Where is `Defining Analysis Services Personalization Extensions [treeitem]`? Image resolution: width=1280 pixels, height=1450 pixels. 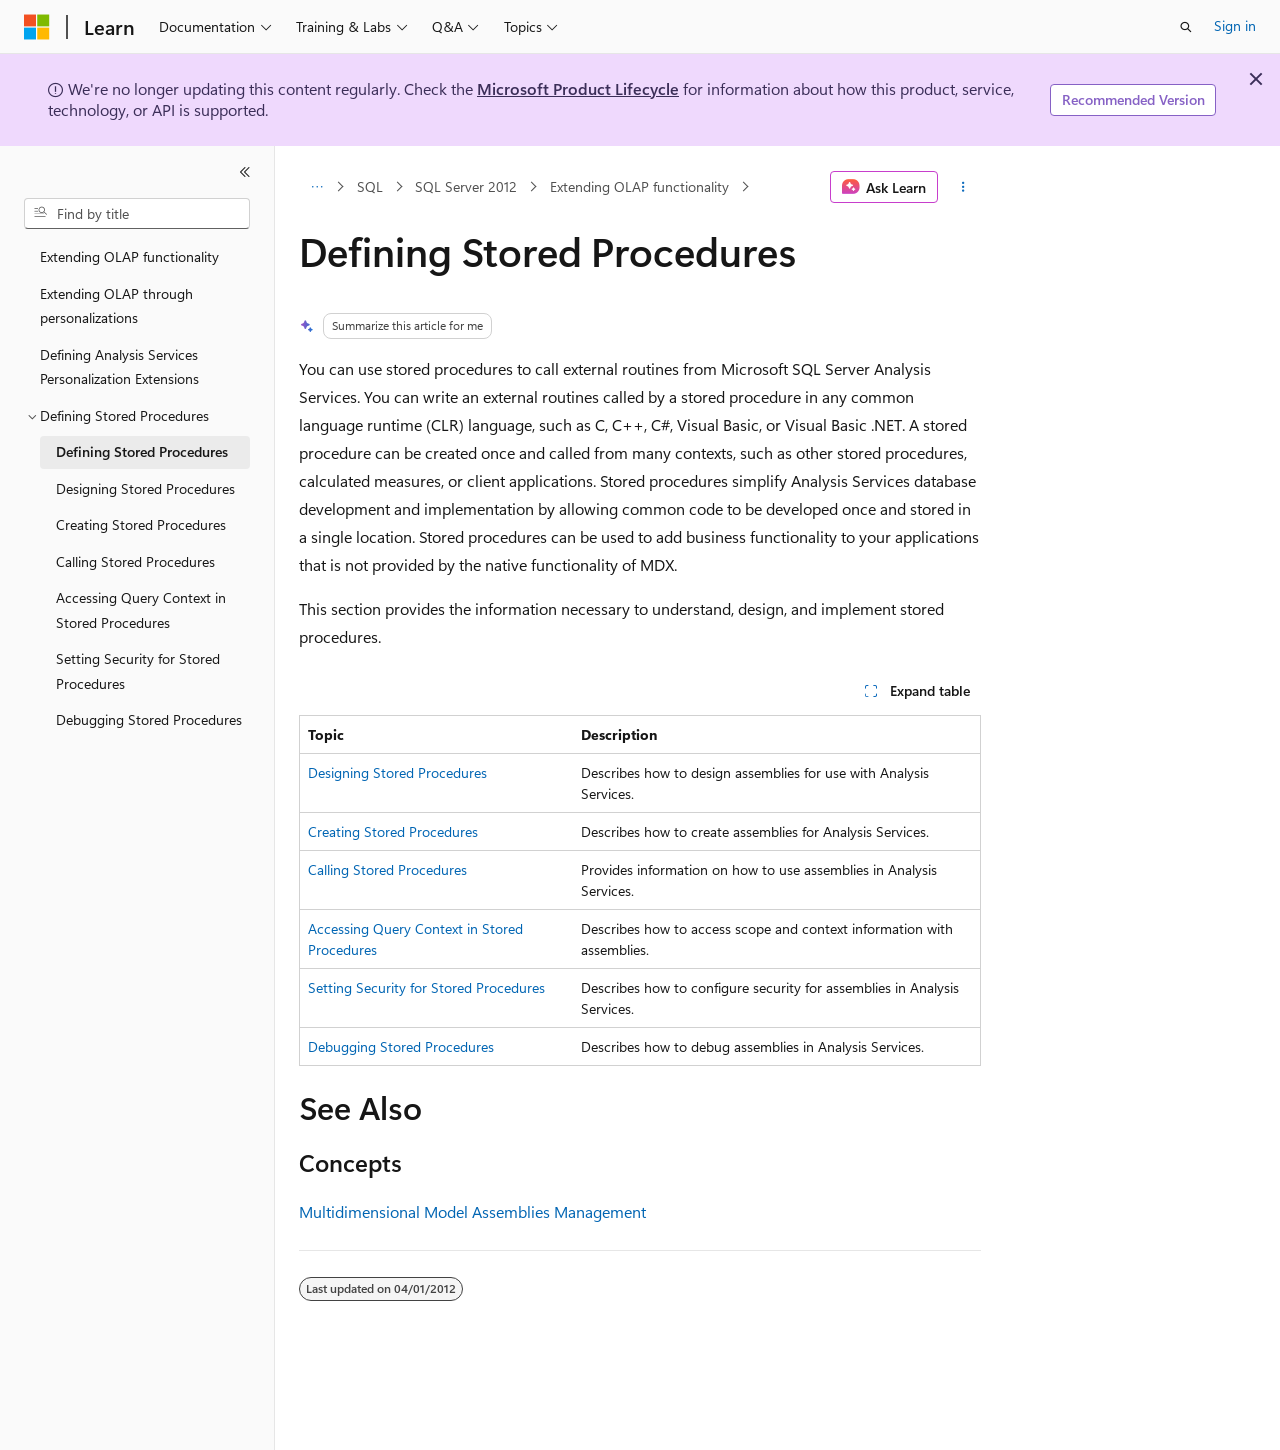
Defining Analysis Services Personalization Extensions [treeitem] is located at coordinates (119, 367).